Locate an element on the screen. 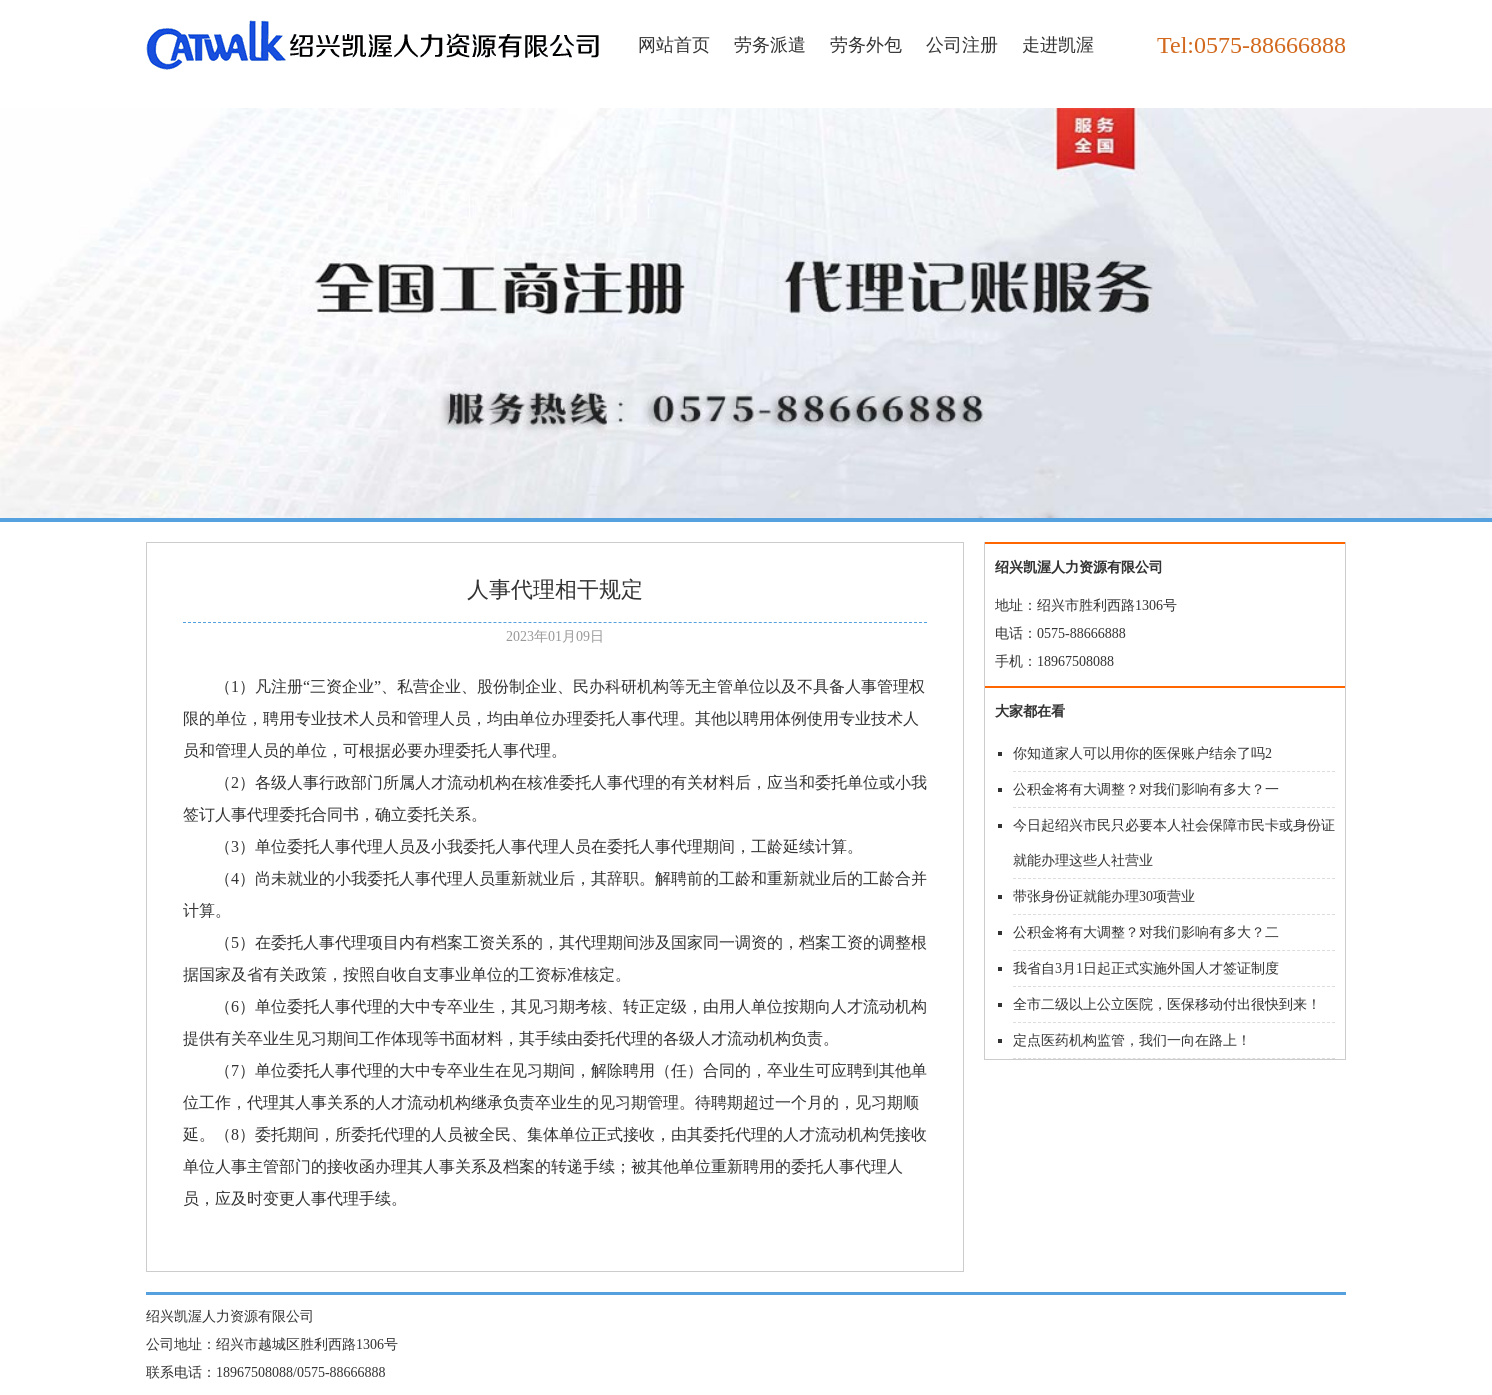  走进凯渥 is located at coordinates (1058, 45).